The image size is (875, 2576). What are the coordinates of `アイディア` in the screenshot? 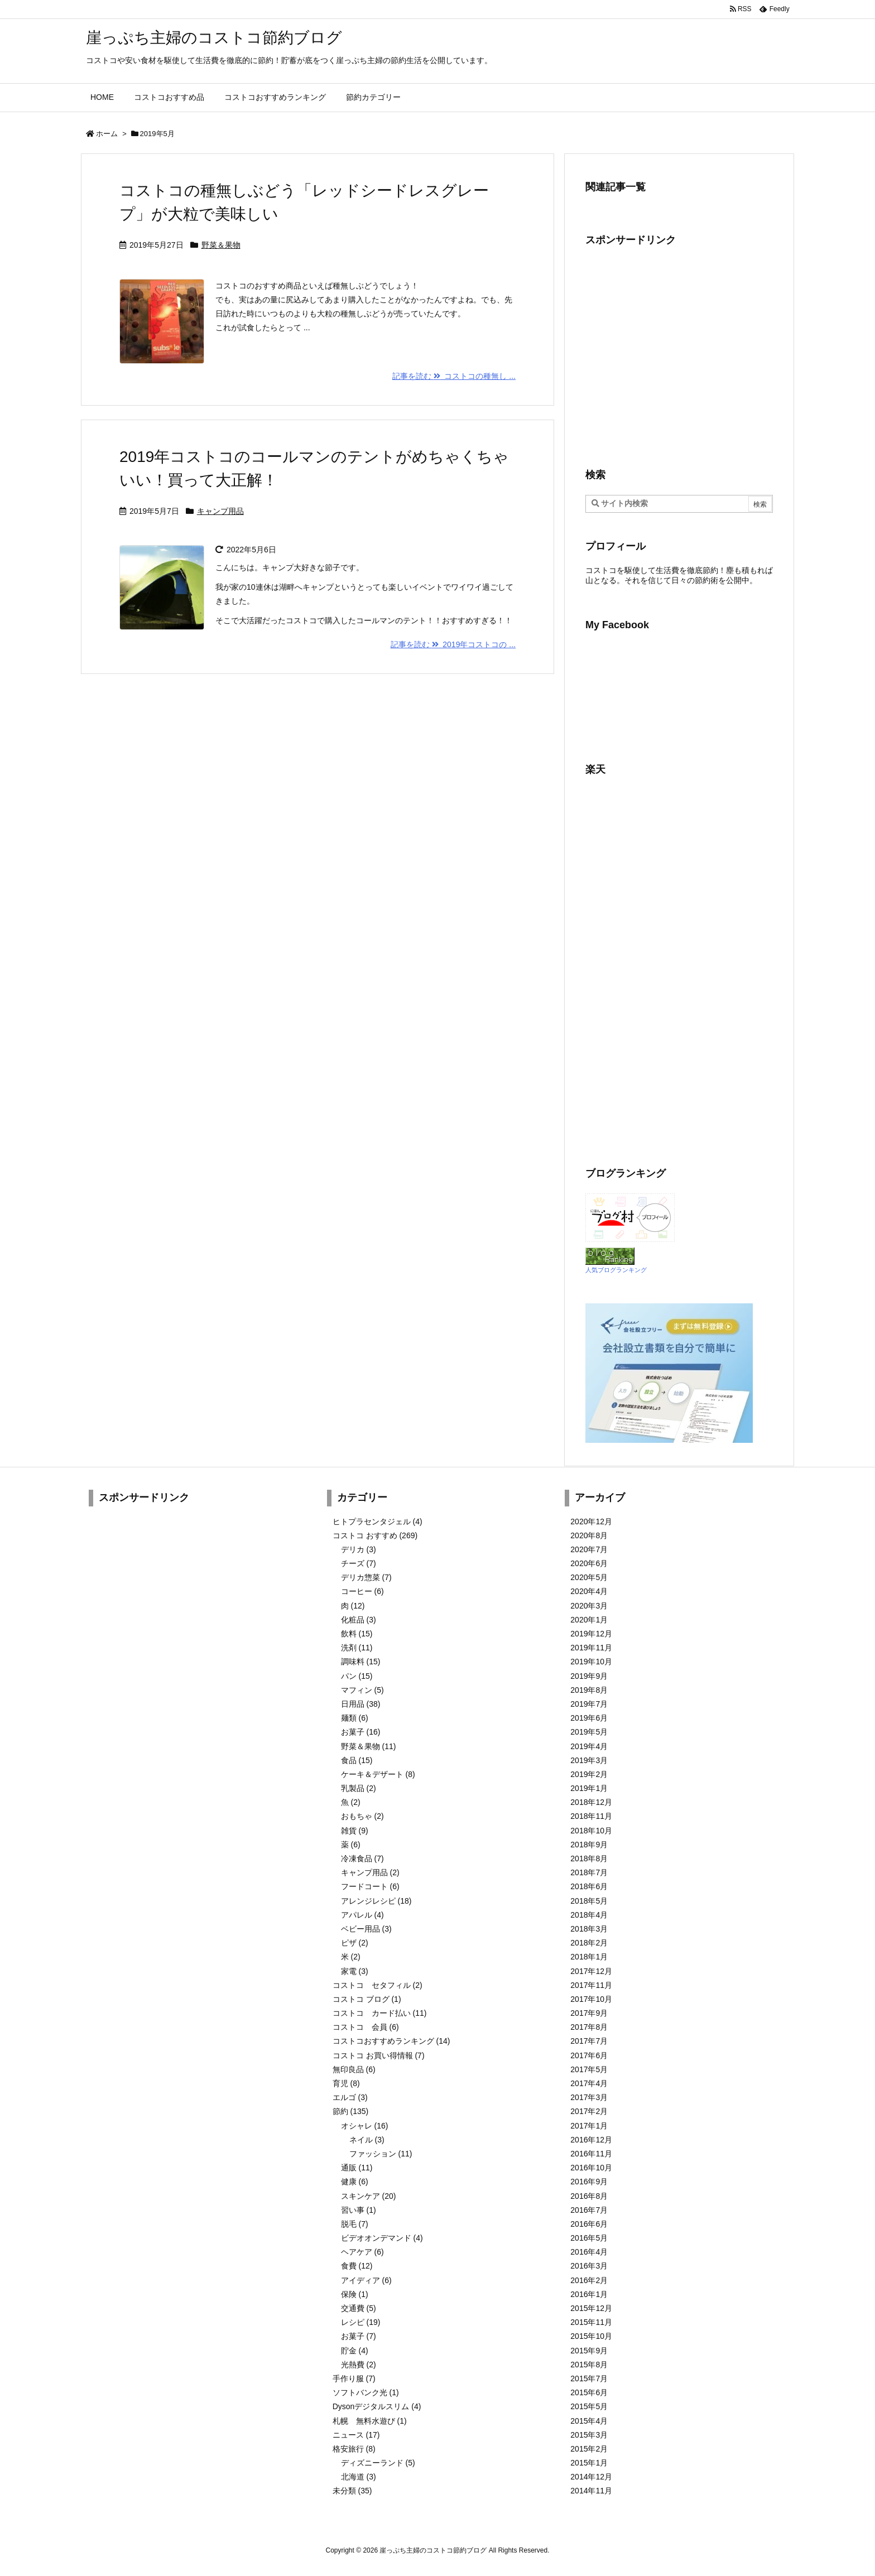 It's located at (366, 2280).